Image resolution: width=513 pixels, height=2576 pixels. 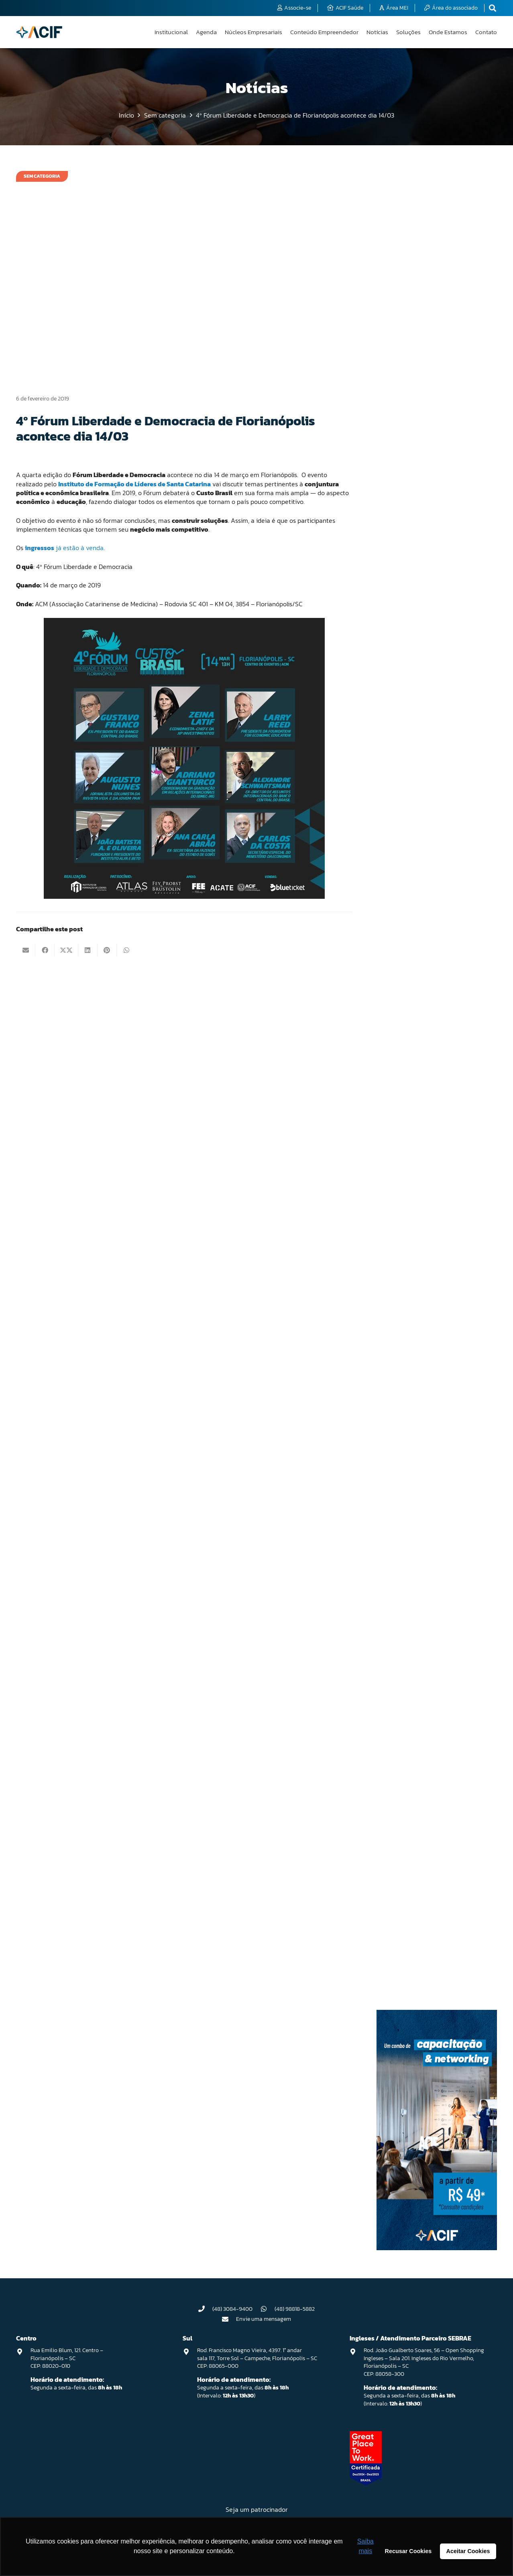 I want to click on Núcleo ACIF Jovem, so click(x=418, y=1226).